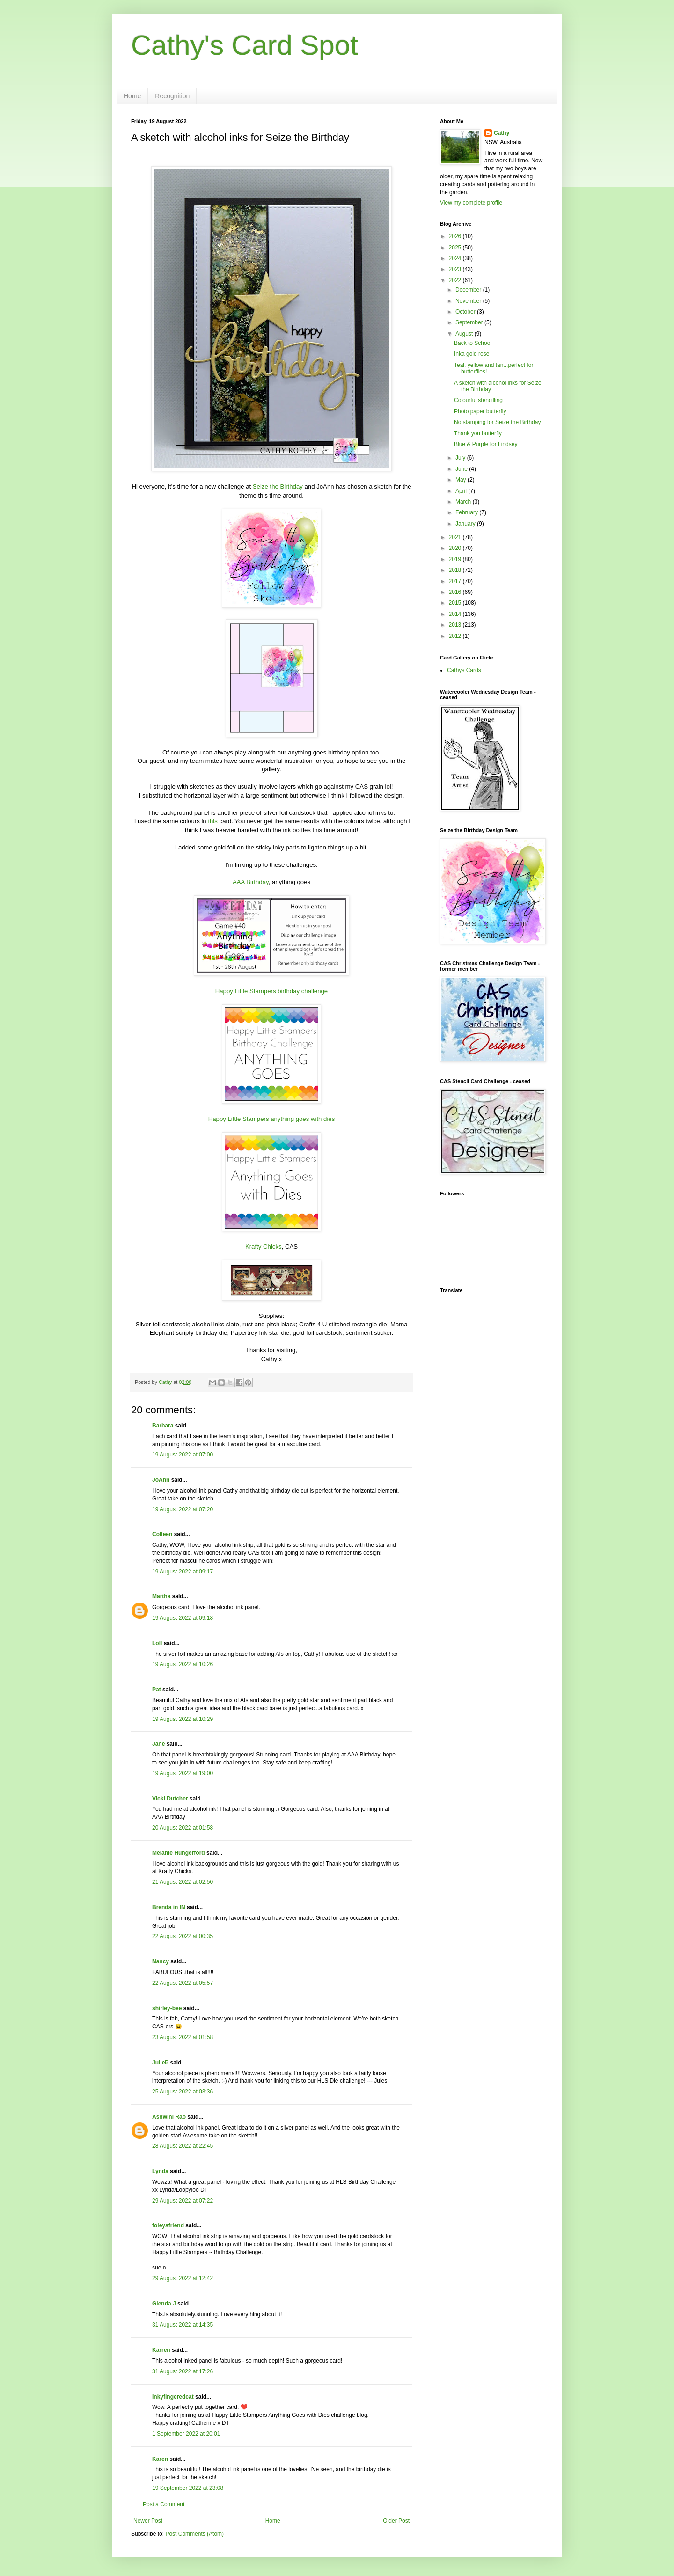  I want to click on Happy Little Stampers anything goes with dies, so click(271, 1118).